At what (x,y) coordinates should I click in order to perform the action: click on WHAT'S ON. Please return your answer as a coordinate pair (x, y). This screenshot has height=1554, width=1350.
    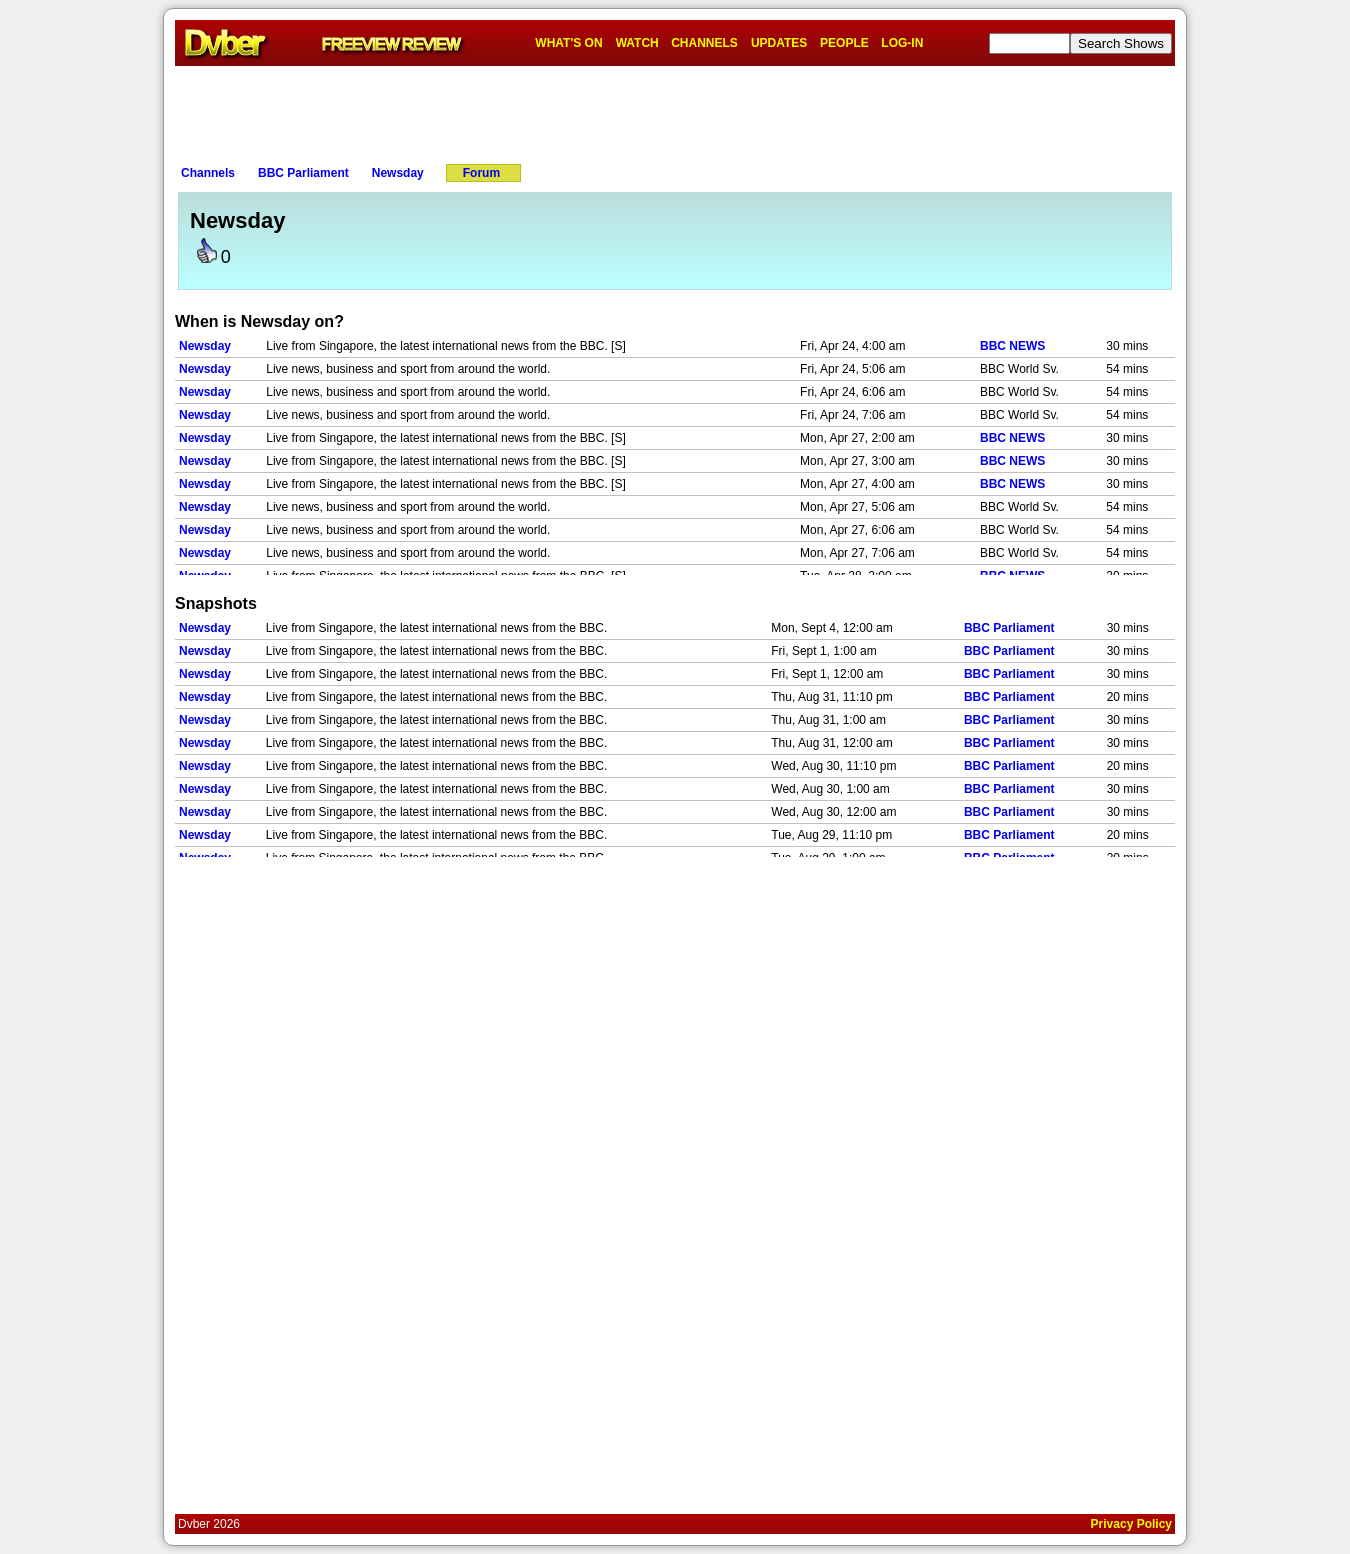
    Looking at the image, I should click on (568, 43).